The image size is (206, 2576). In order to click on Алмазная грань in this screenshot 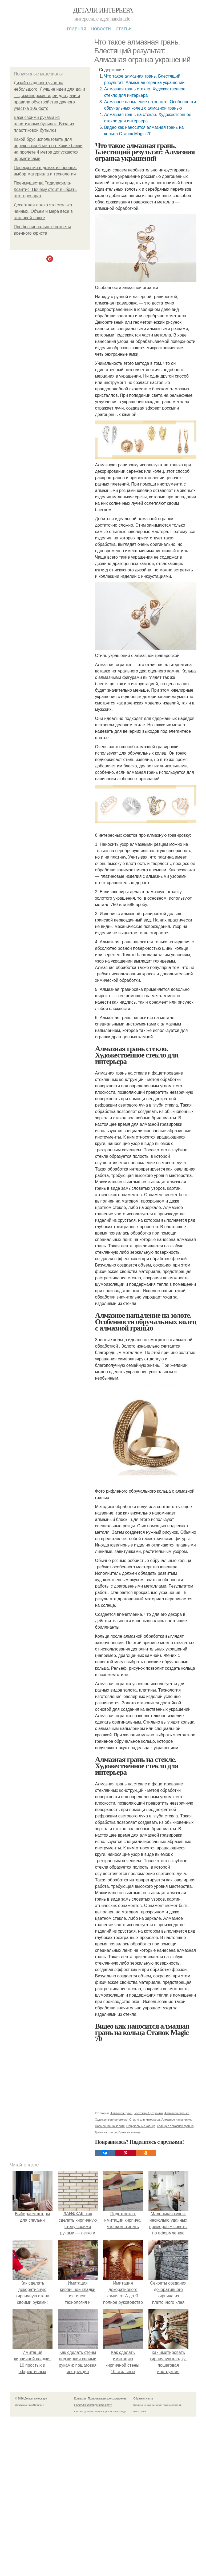, I will do `click(121, 2113)`.